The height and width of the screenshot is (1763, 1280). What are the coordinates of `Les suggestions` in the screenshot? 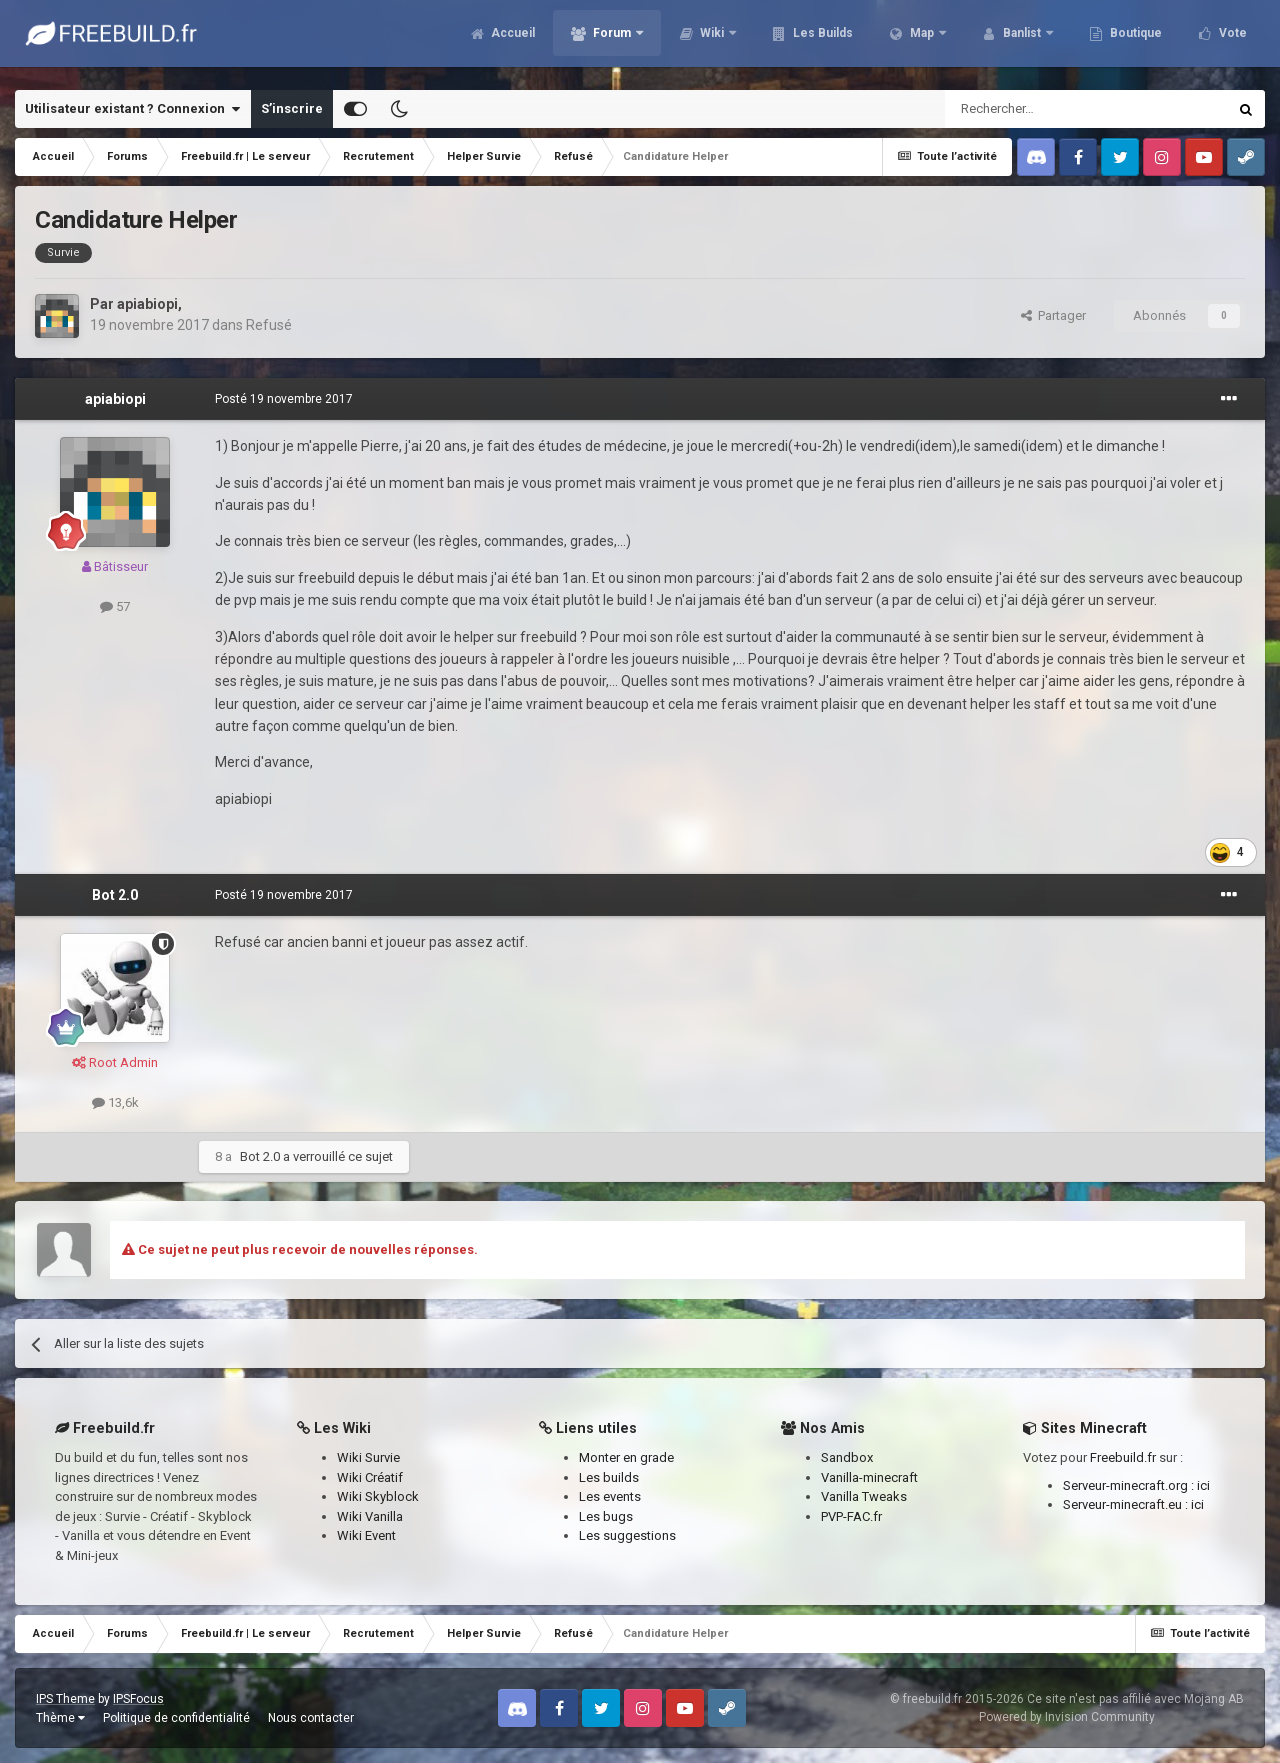 It's located at (627, 1535).